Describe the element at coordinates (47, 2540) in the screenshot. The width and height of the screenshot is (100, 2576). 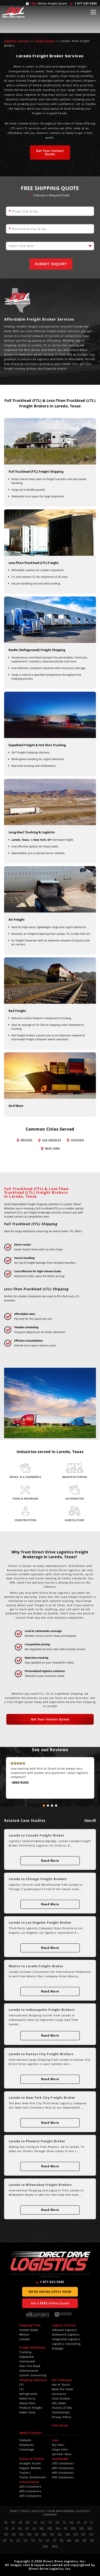
I see `UT` at that location.